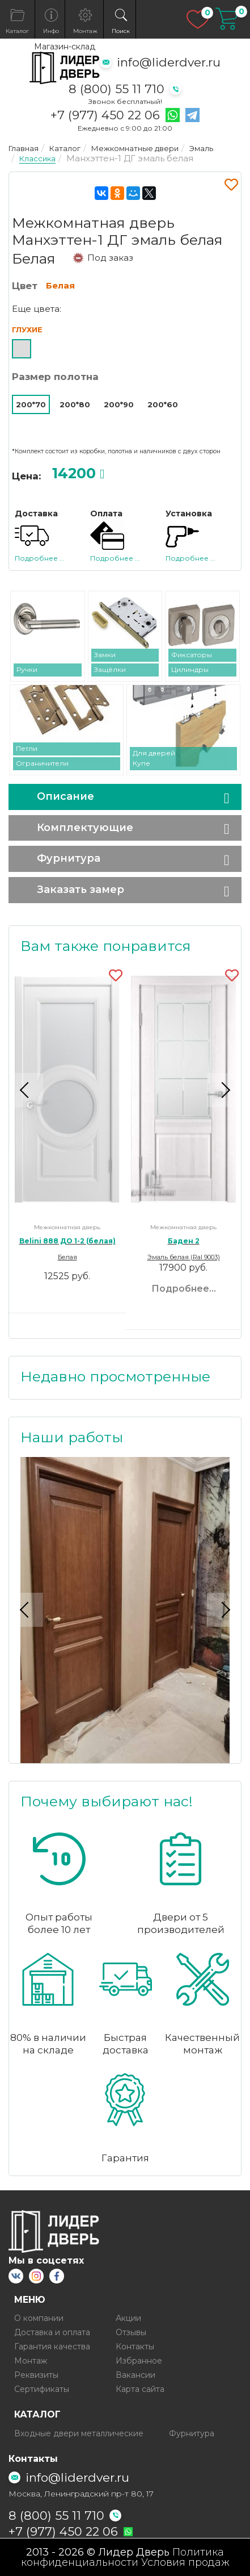  I want to click on 200*90, so click(119, 404).